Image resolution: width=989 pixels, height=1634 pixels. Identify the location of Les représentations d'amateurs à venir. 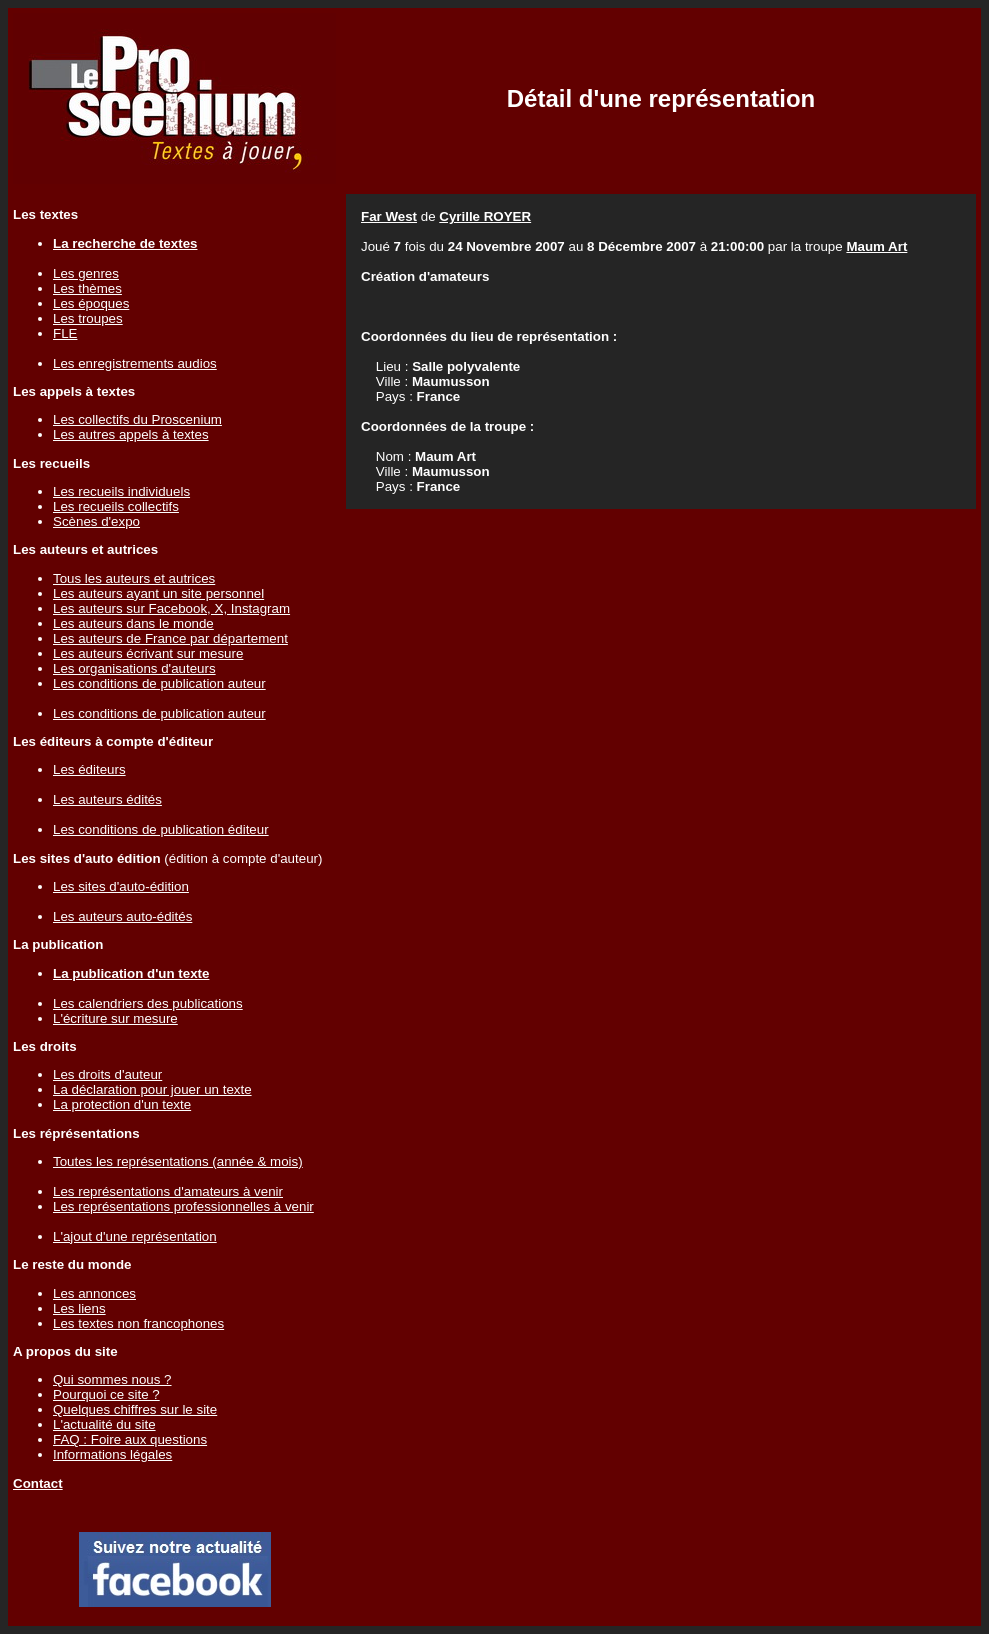
(168, 1191).